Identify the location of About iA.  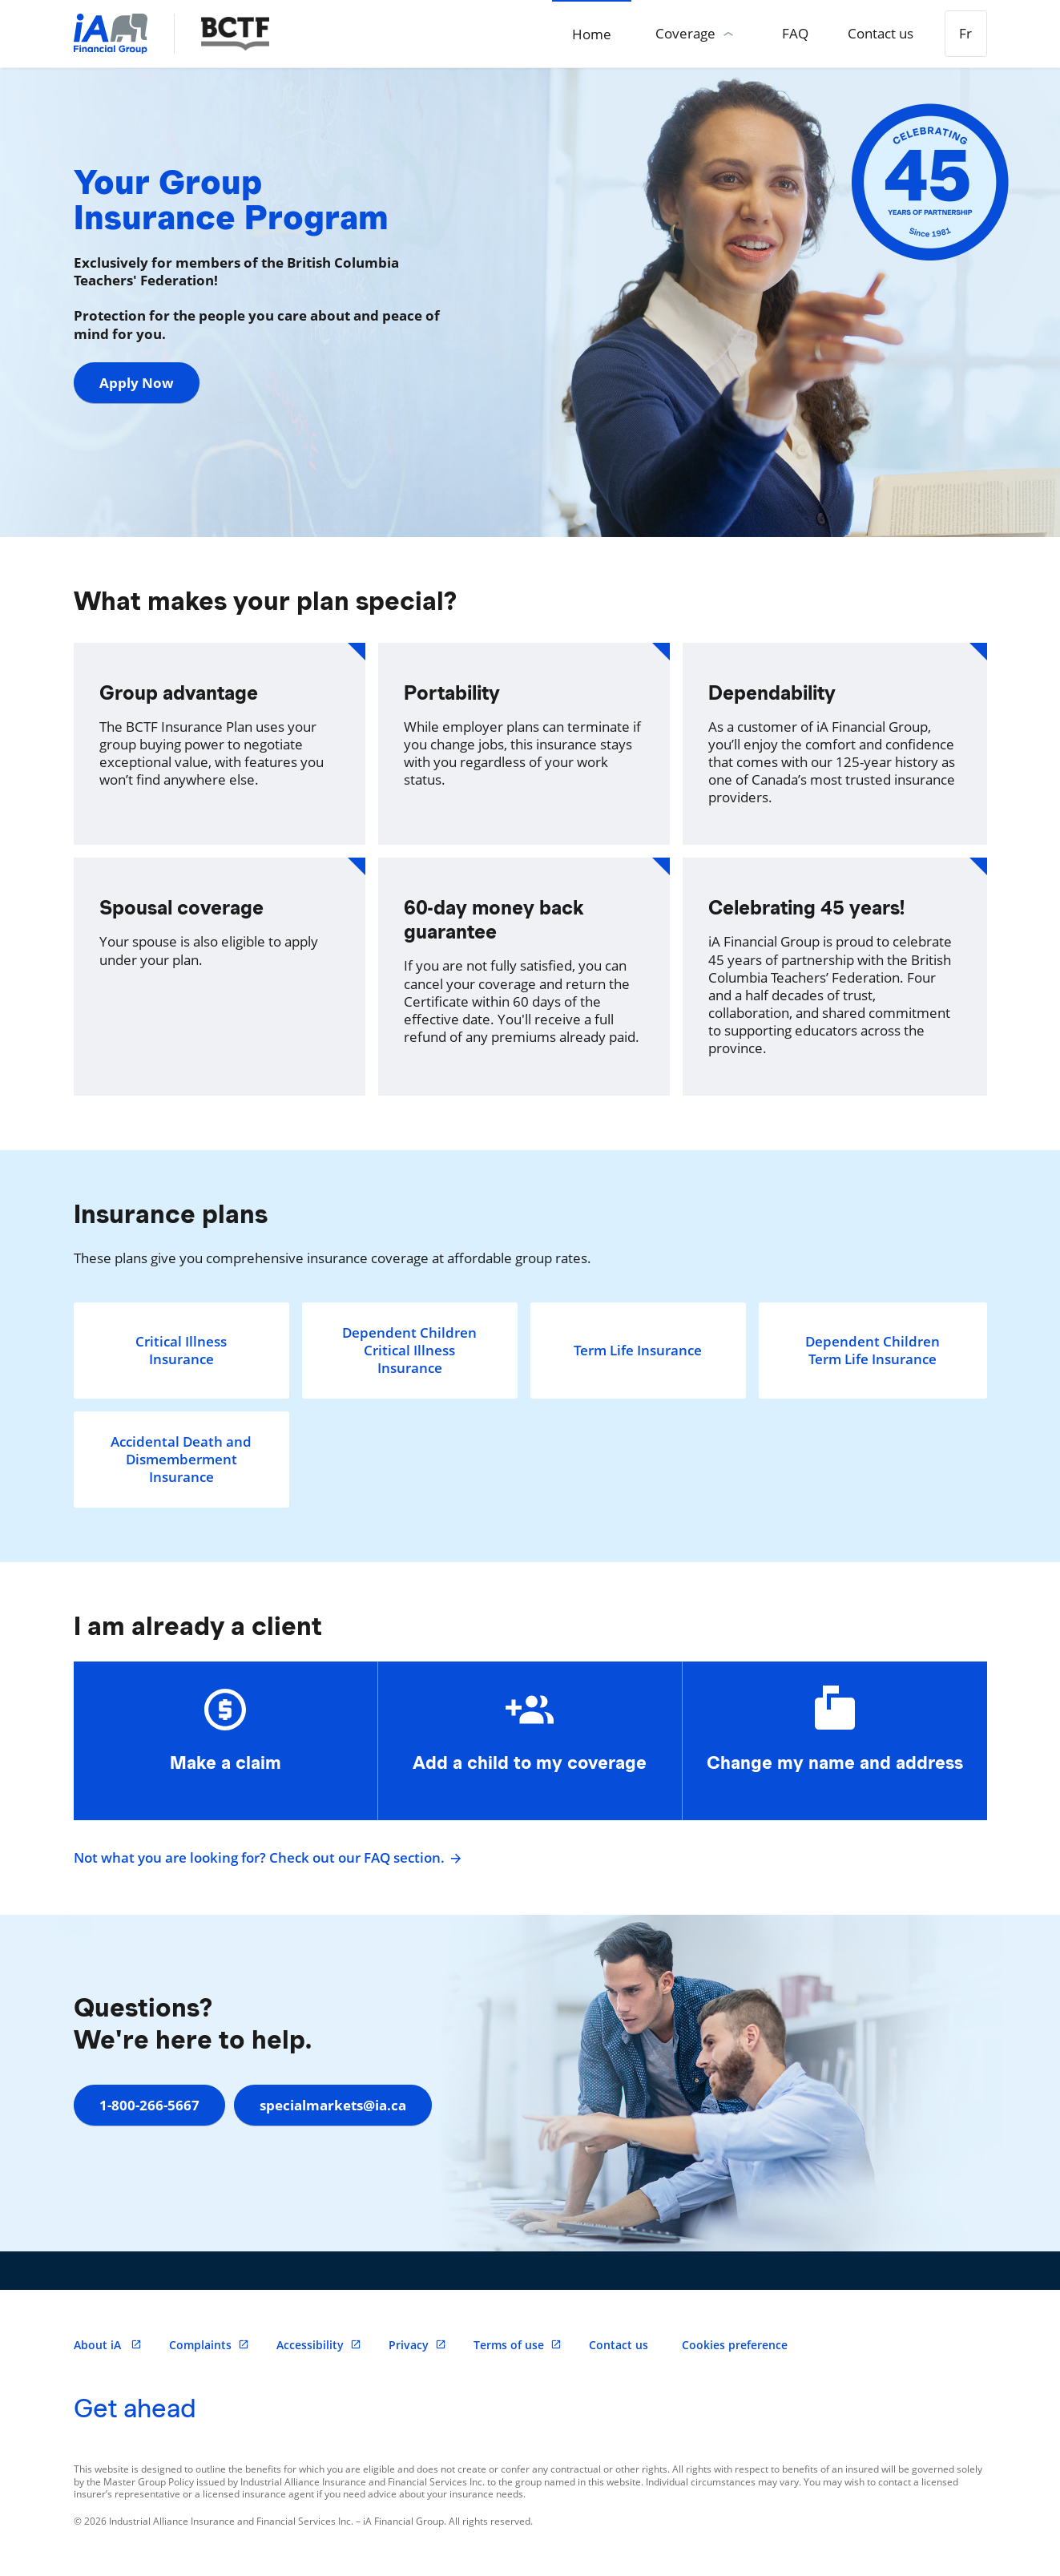
(108, 2344).